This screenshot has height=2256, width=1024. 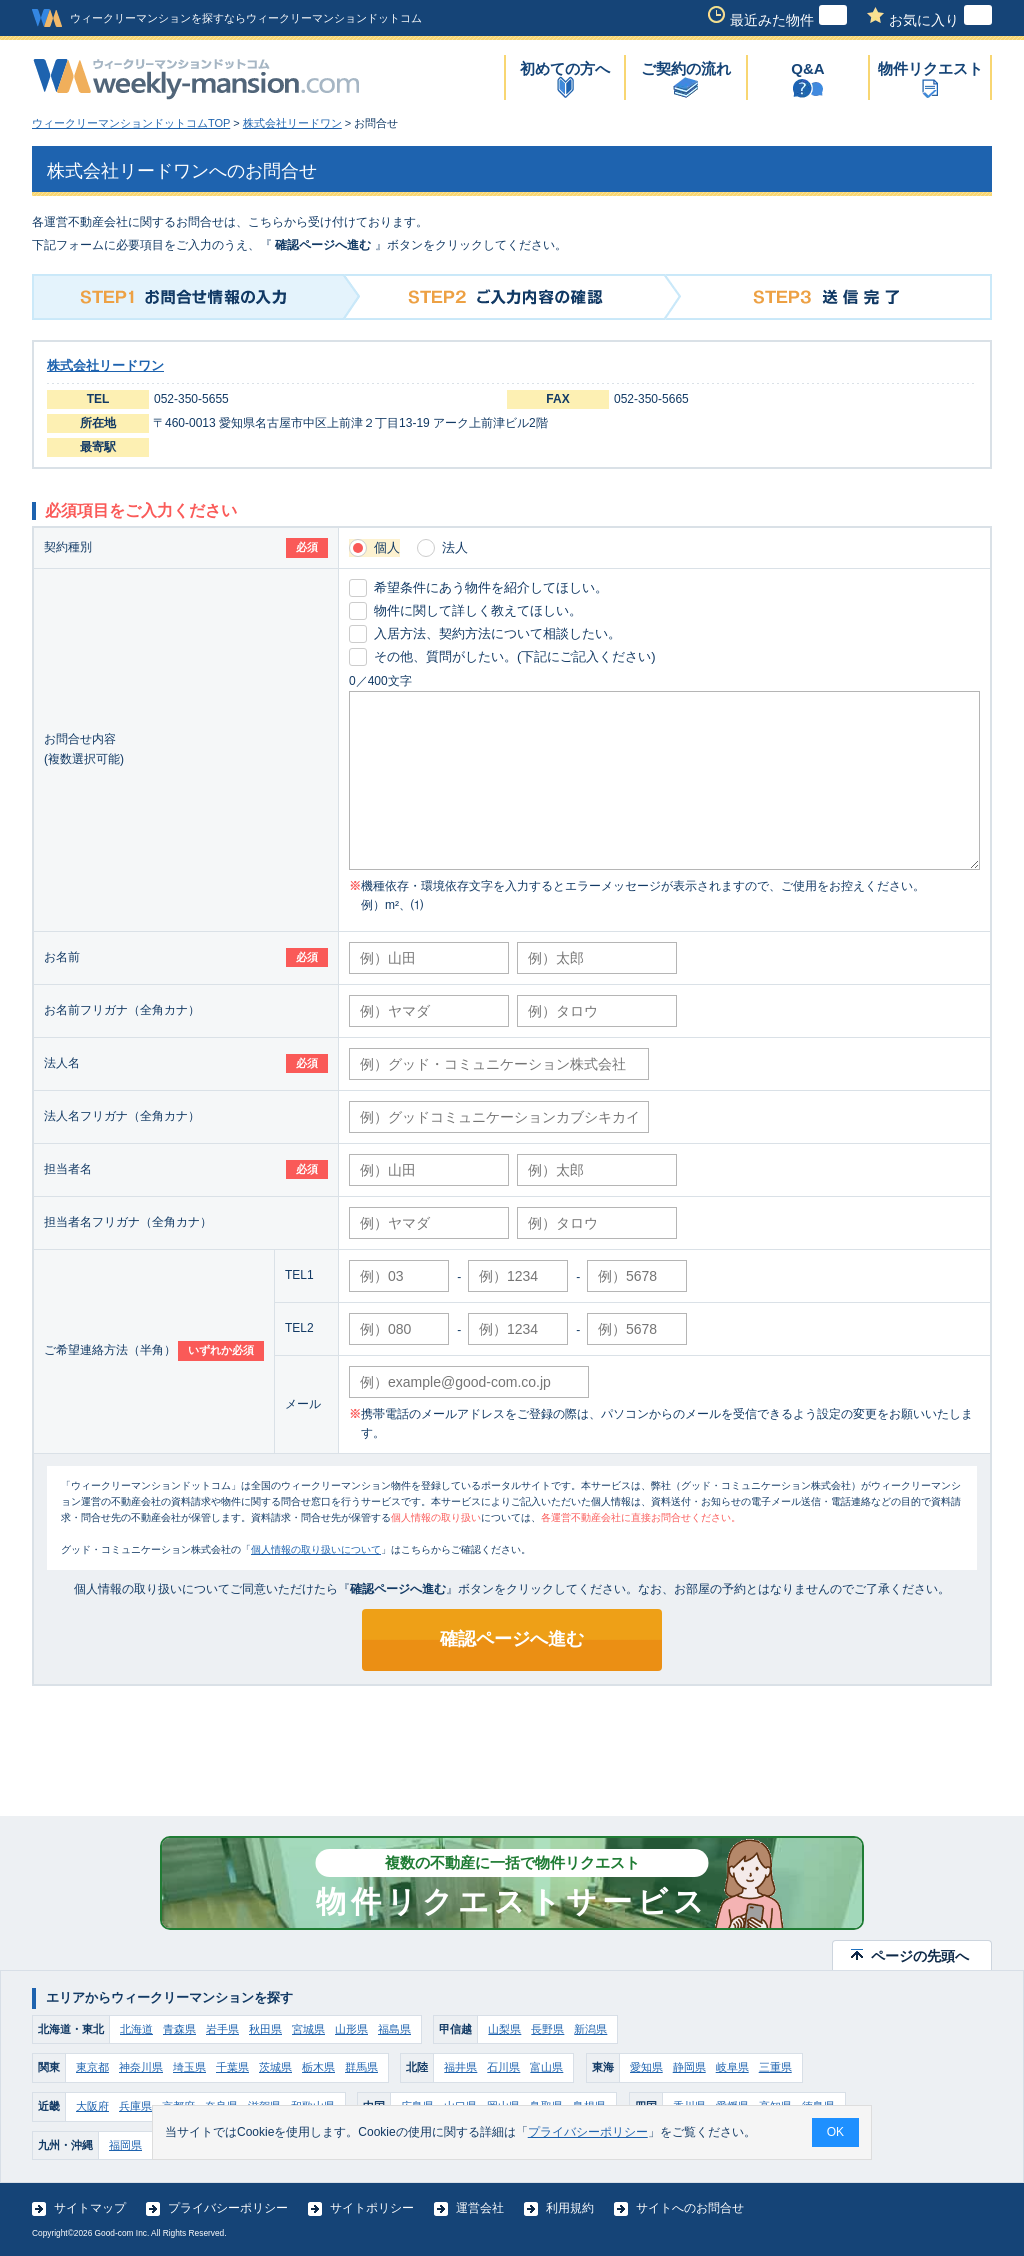 What do you see at coordinates (565, 68) in the screenshot?
I see `初めての方へ` at bounding box center [565, 68].